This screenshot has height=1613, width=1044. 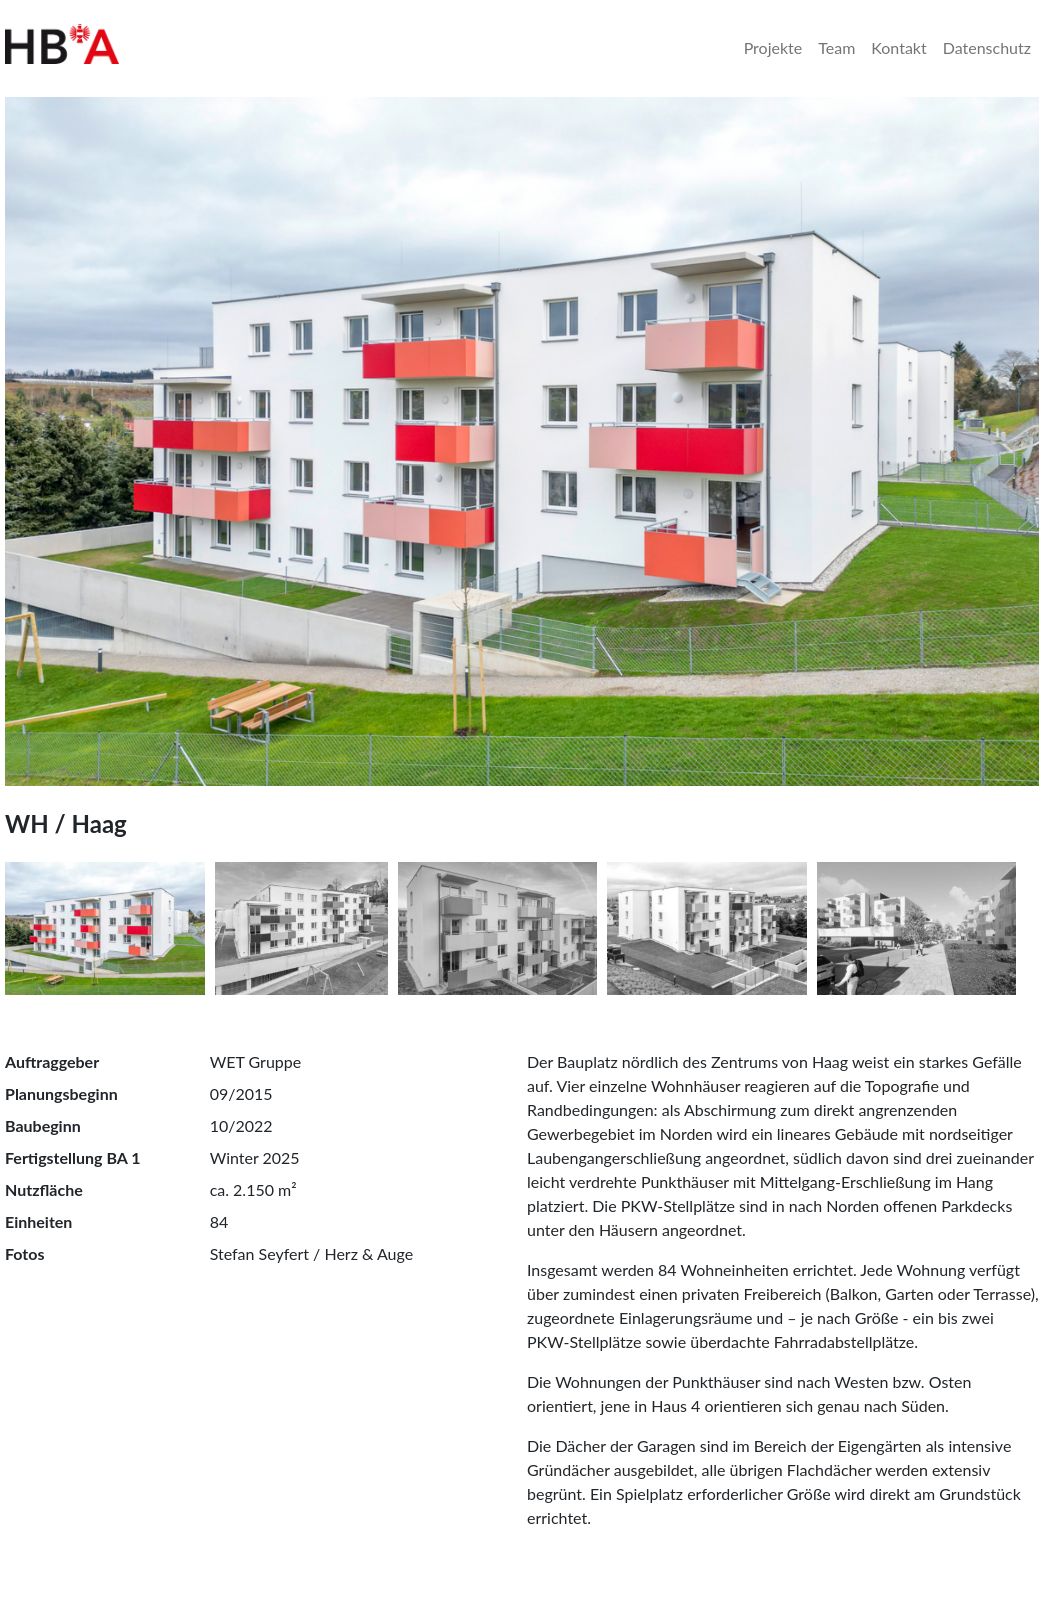 I want to click on Datenschutz, so click(x=987, y=47).